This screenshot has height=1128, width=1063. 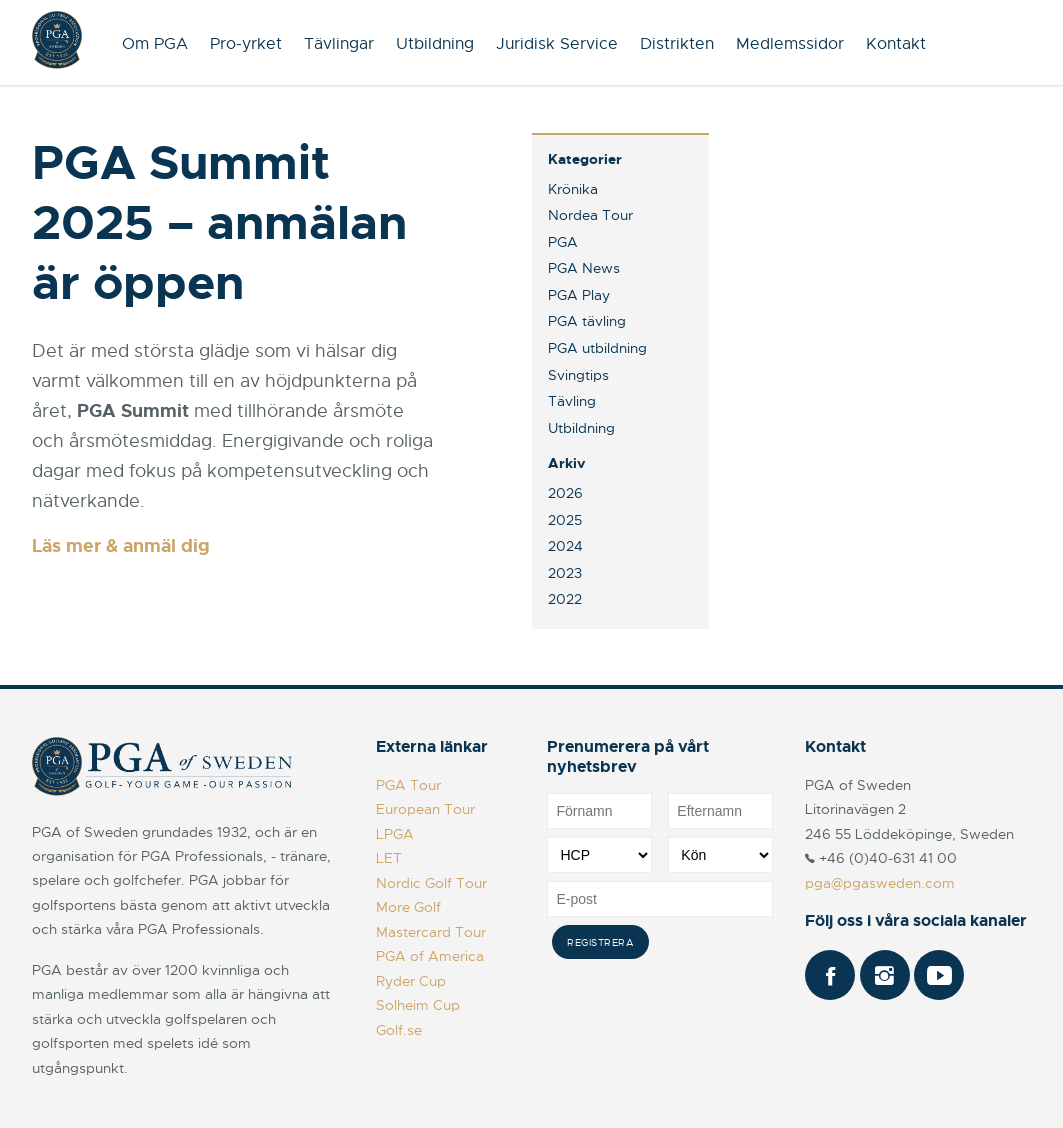 I want to click on Utbildning, so click(x=435, y=44).